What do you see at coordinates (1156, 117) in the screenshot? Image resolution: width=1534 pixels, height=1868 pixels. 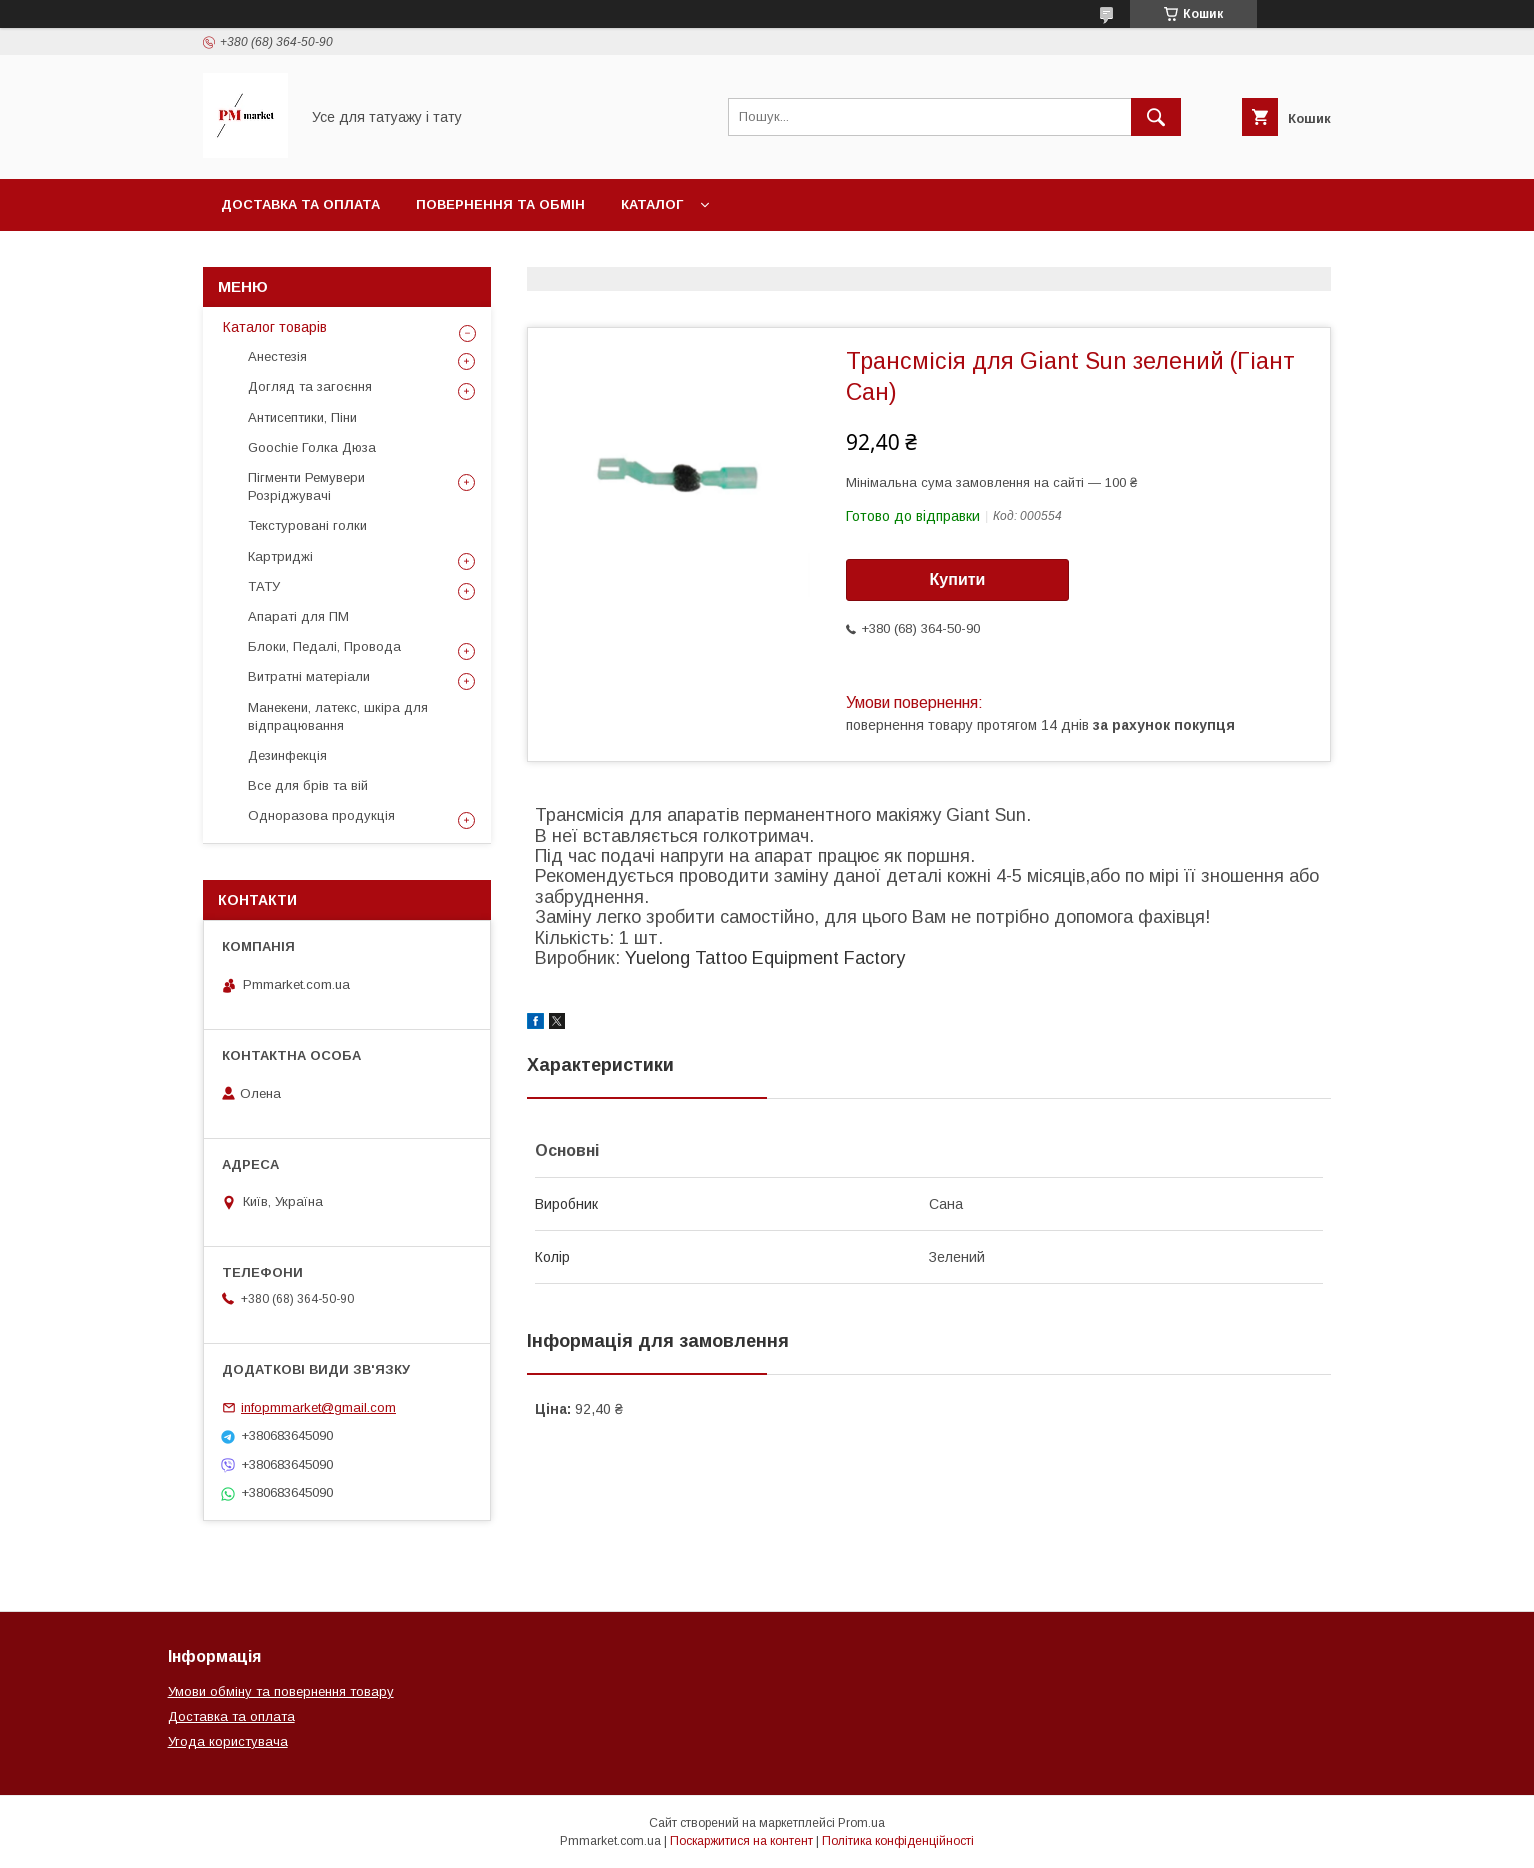 I see `[Шукати]` at bounding box center [1156, 117].